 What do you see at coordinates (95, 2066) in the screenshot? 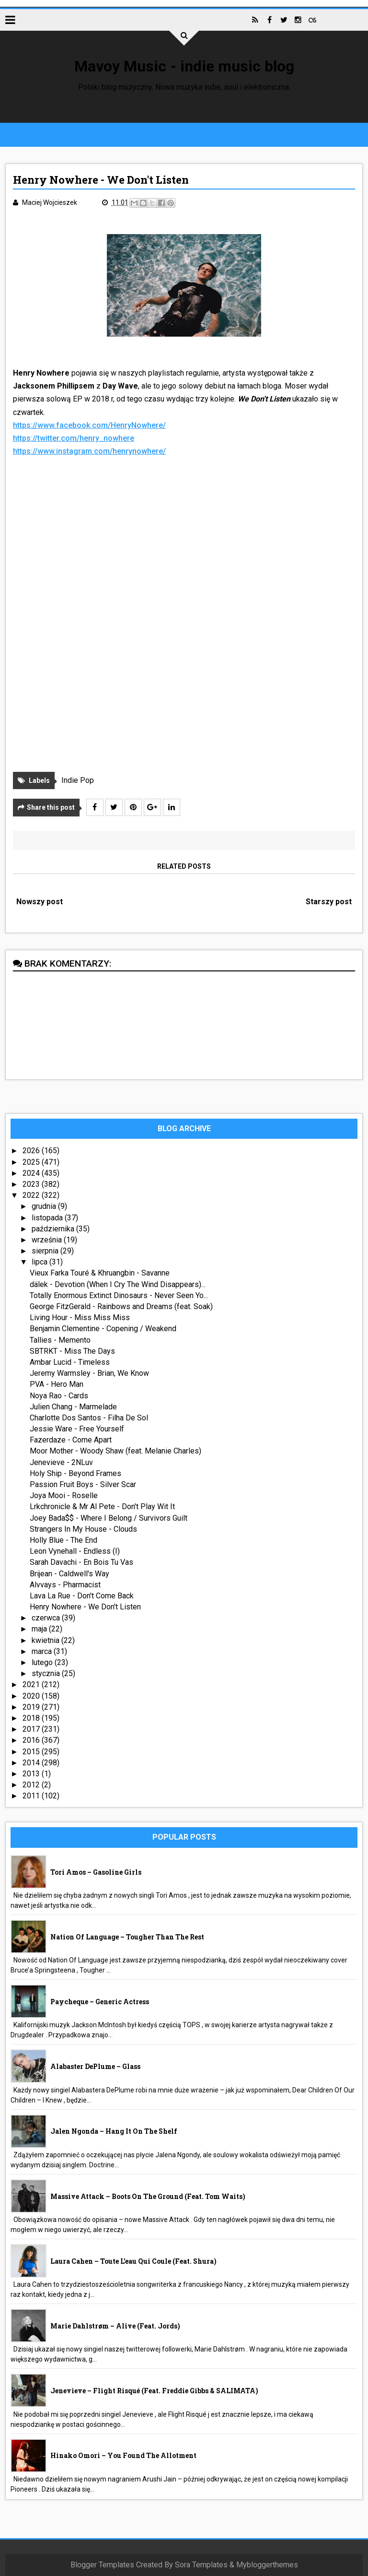
I see `Alabaster DePlume – Glass` at bounding box center [95, 2066].